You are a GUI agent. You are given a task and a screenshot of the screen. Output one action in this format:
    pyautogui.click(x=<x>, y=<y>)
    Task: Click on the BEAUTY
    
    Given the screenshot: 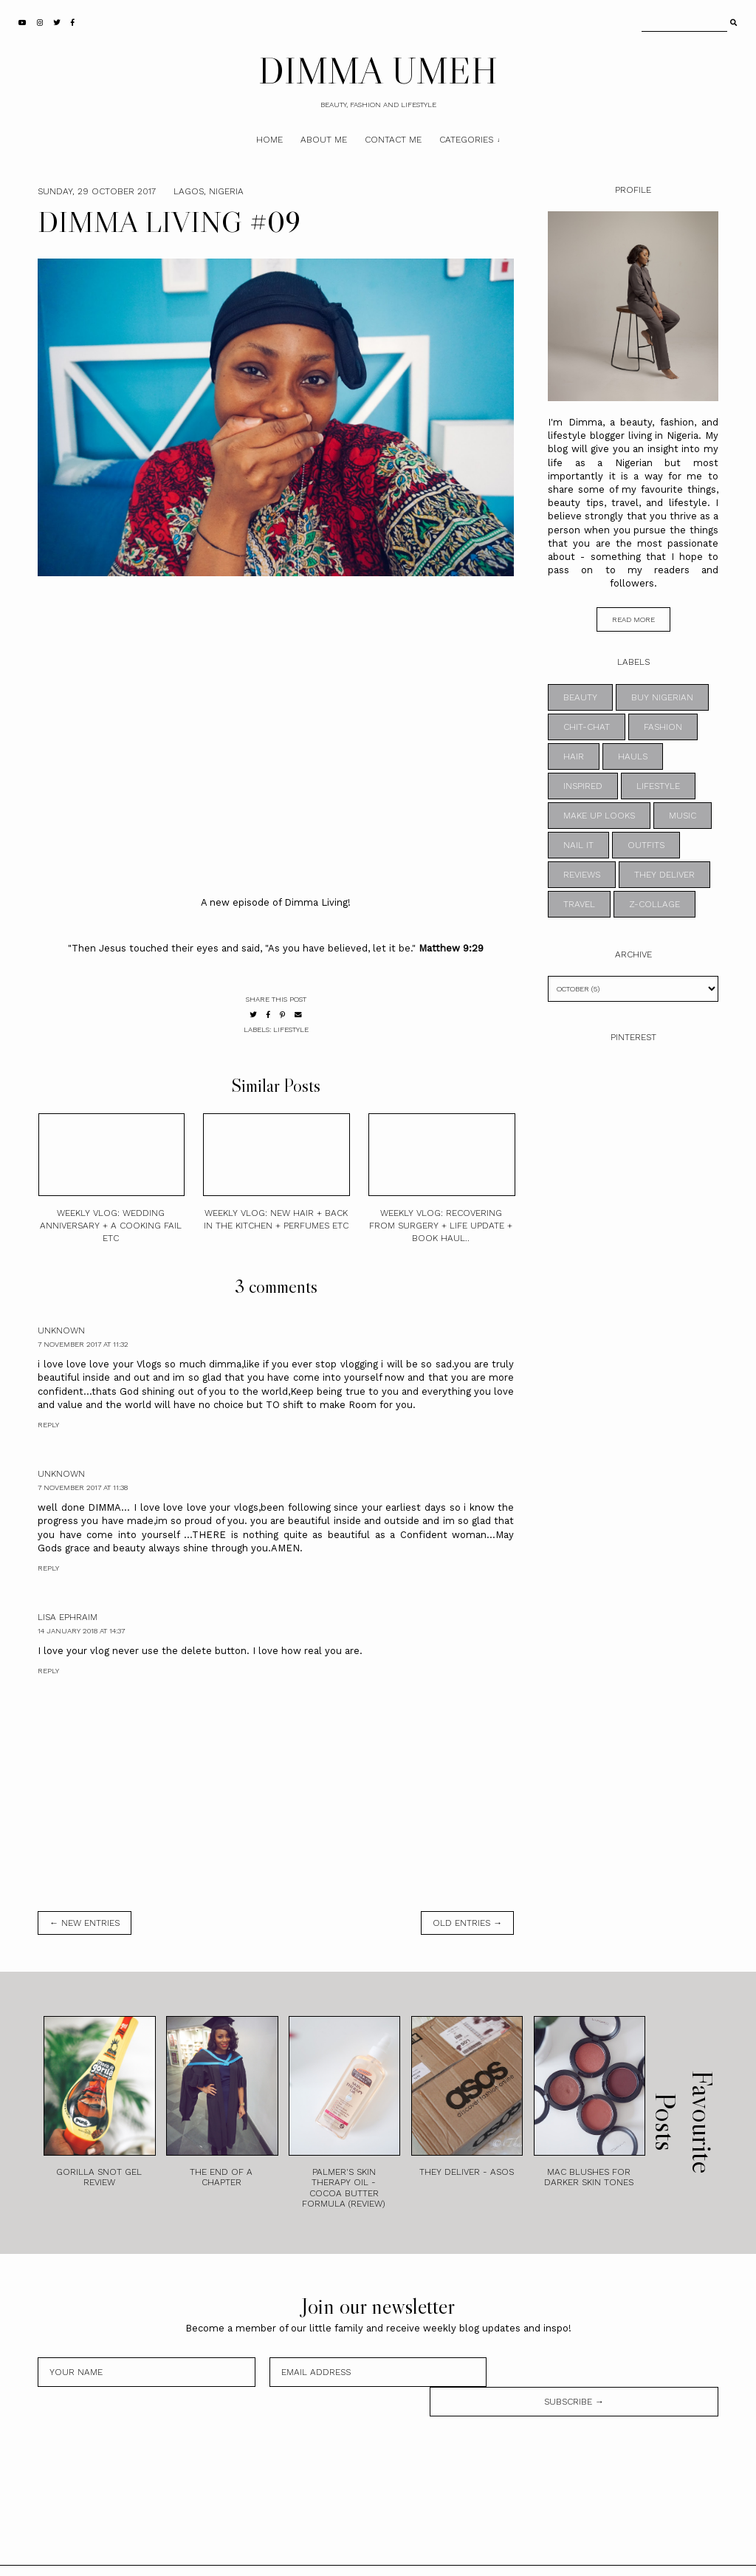 What is the action you would take?
    pyautogui.click(x=580, y=697)
    